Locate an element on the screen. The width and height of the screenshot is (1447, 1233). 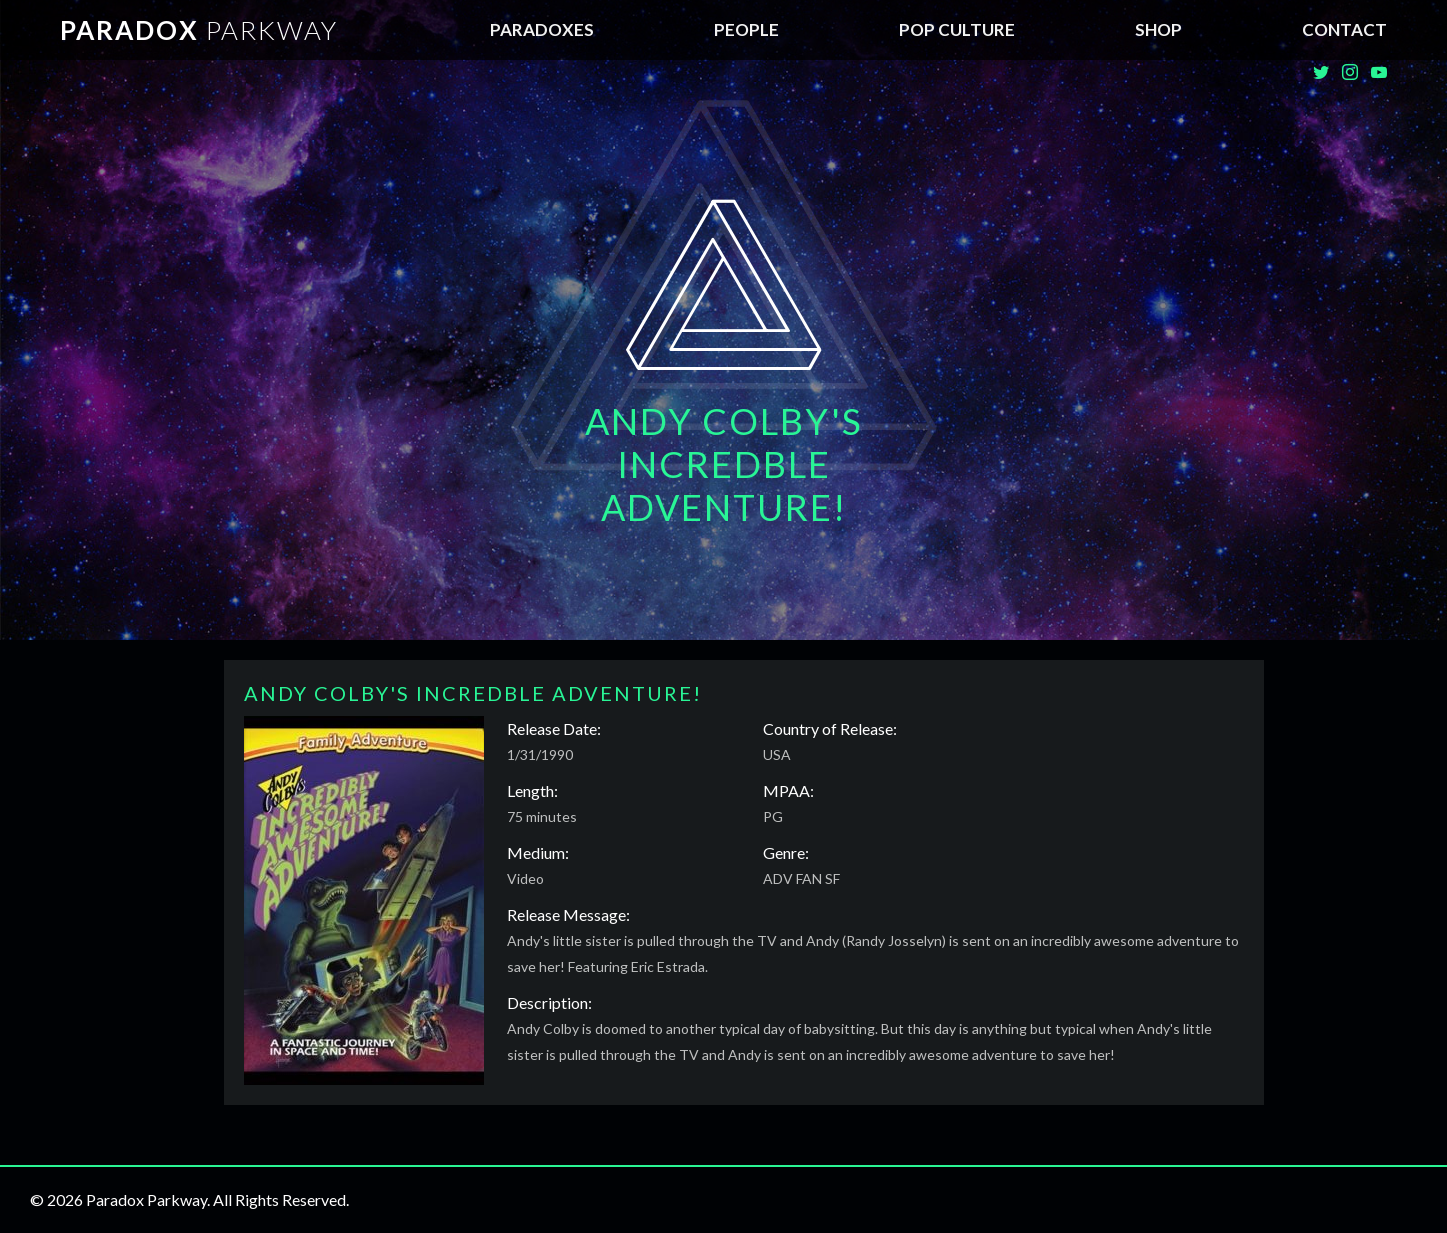
Contact is located at coordinates (1344, 29).